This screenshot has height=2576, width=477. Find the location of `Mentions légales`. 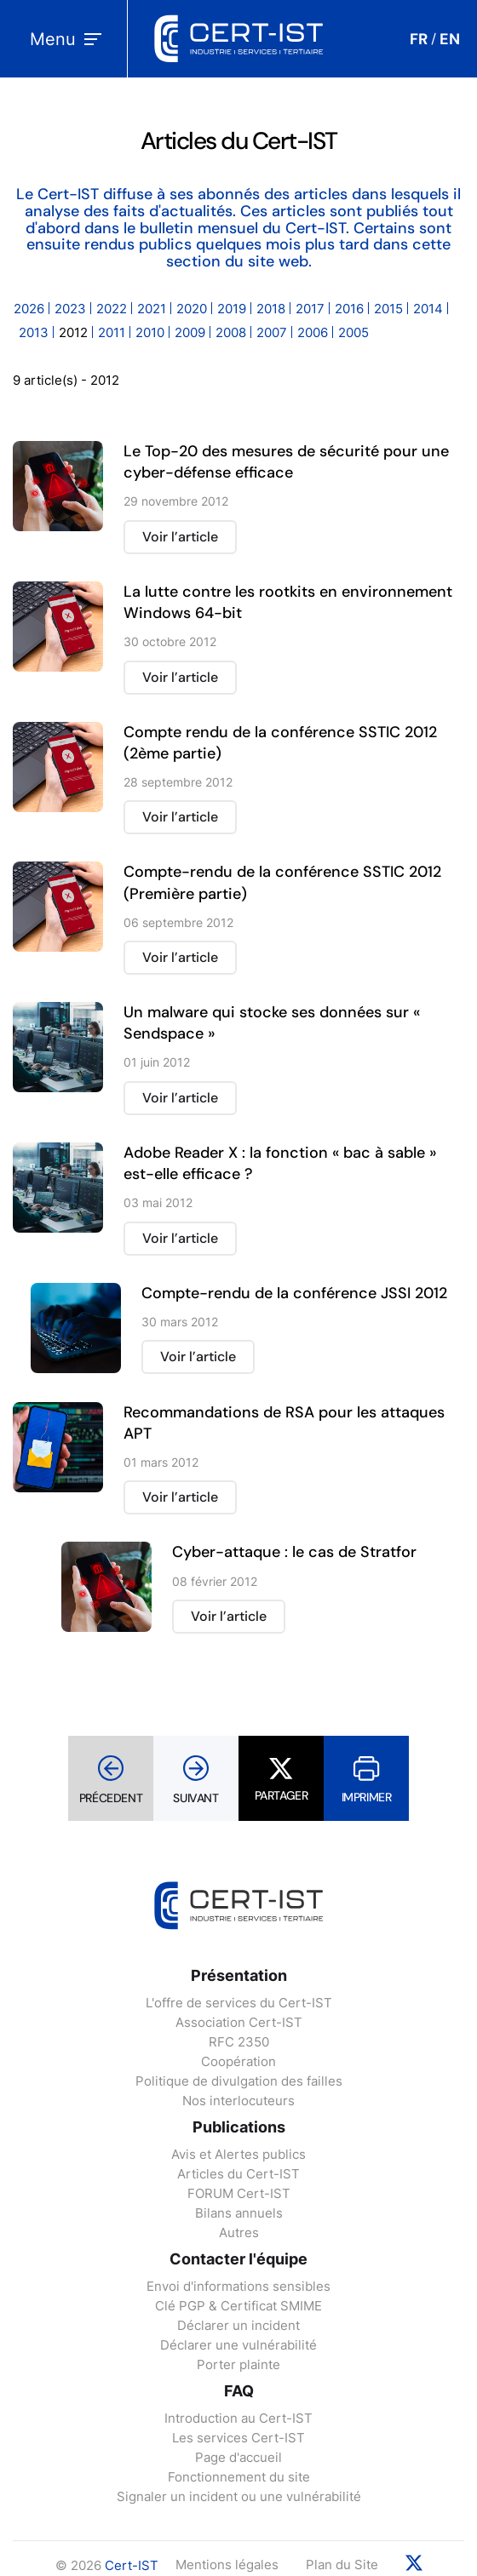

Mentions légales is located at coordinates (227, 2564).